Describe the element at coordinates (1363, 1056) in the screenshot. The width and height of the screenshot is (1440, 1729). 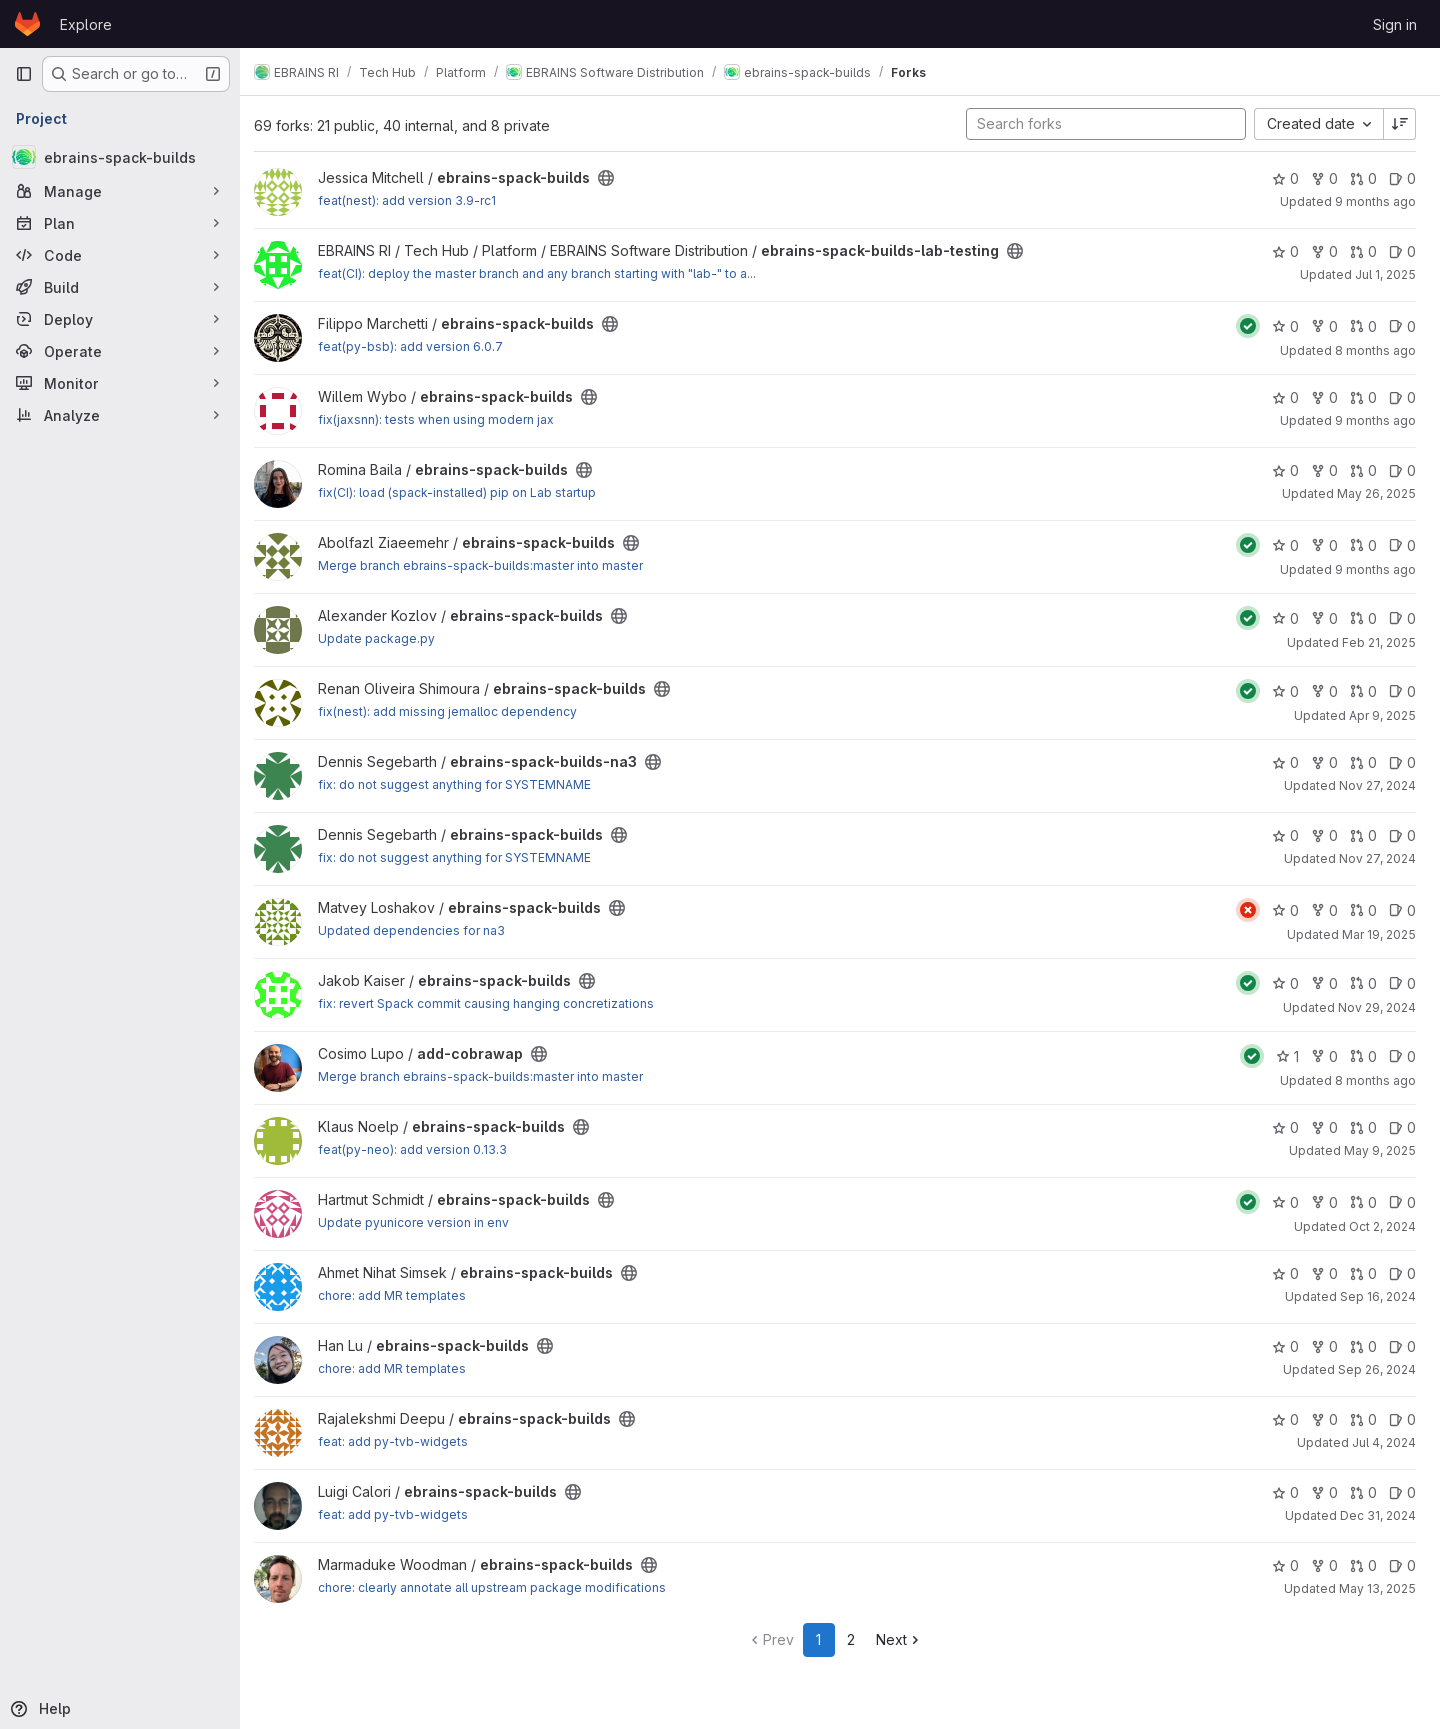
I see `0 [add-cobrawap has 0 open merge requests]` at that location.